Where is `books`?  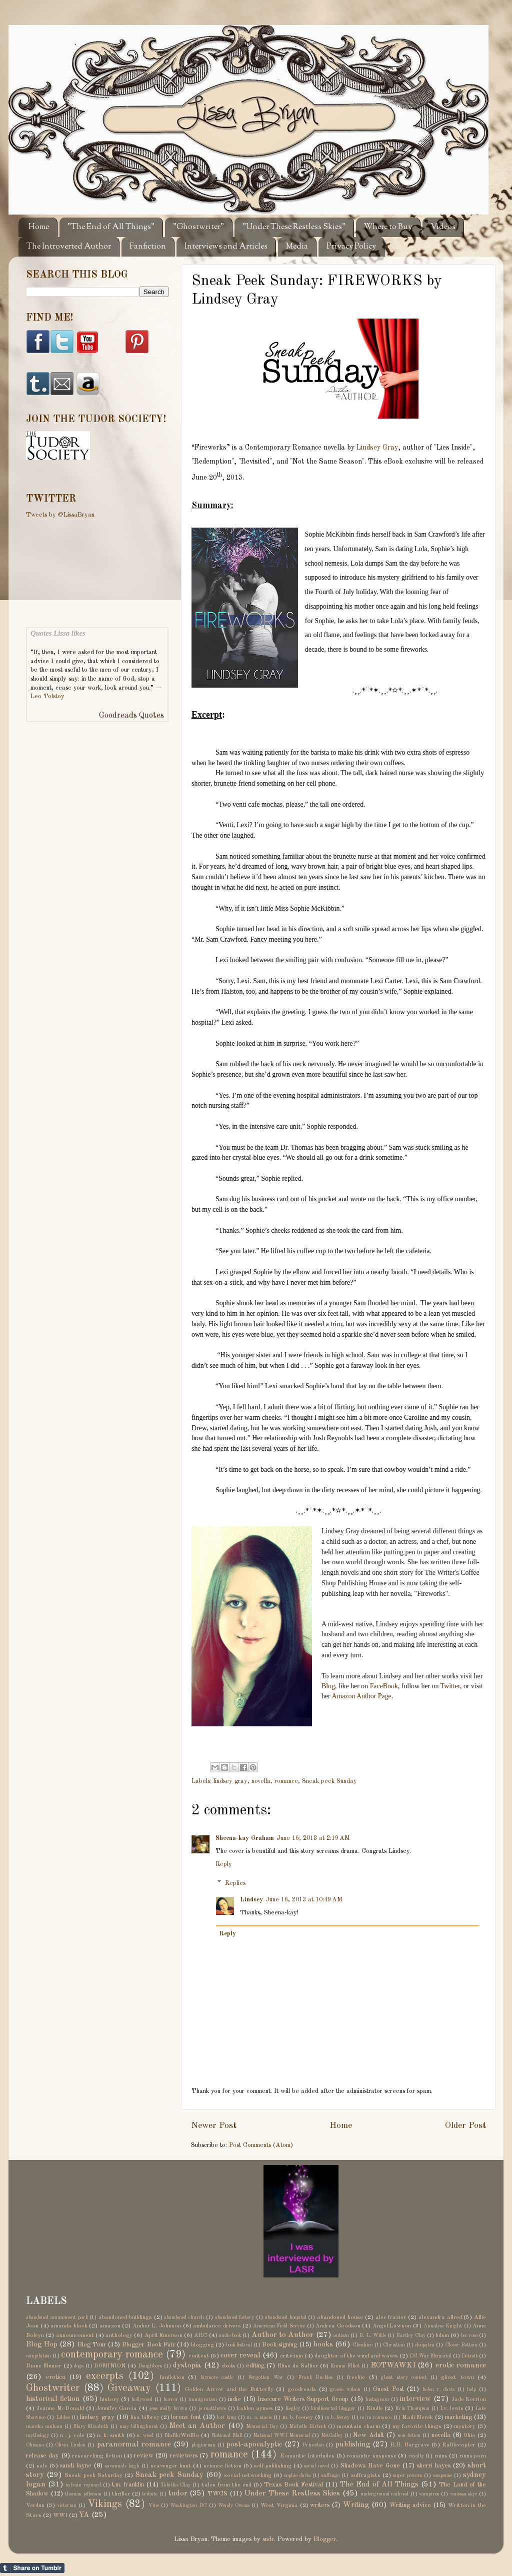
books is located at coordinates (323, 2344).